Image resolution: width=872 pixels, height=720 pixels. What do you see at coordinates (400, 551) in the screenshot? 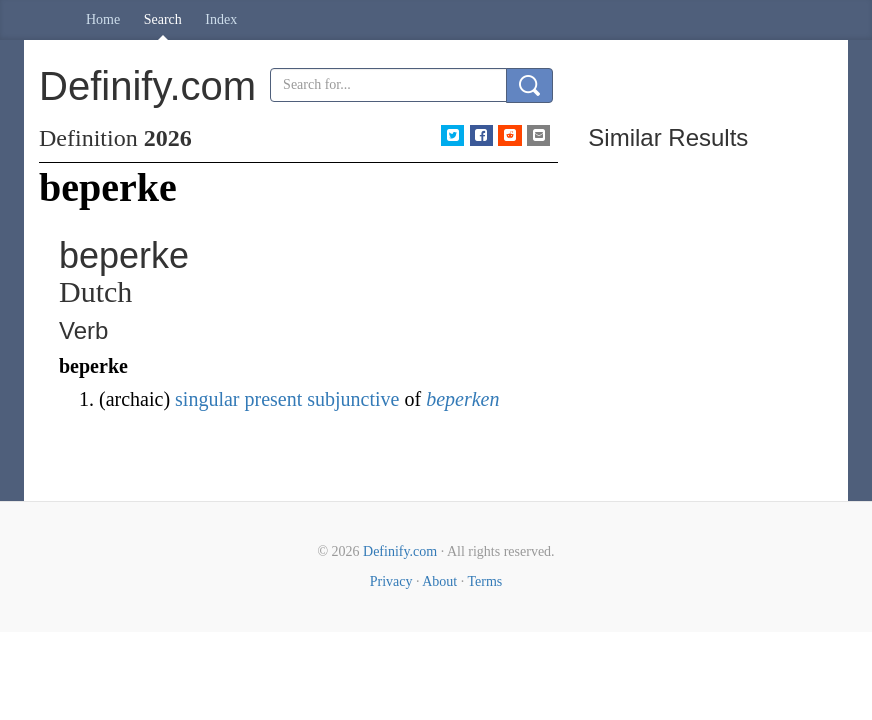
I see `Definify.com` at bounding box center [400, 551].